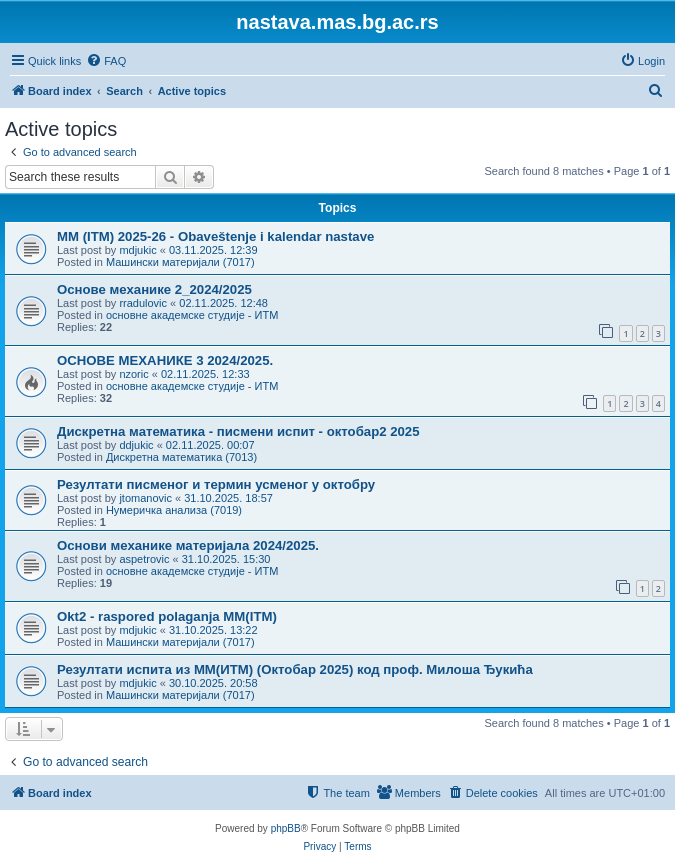 This screenshot has width=675, height=866. What do you see at coordinates (144, 559) in the screenshot?
I see `aspetrovic` at bounding box center [144, 559].